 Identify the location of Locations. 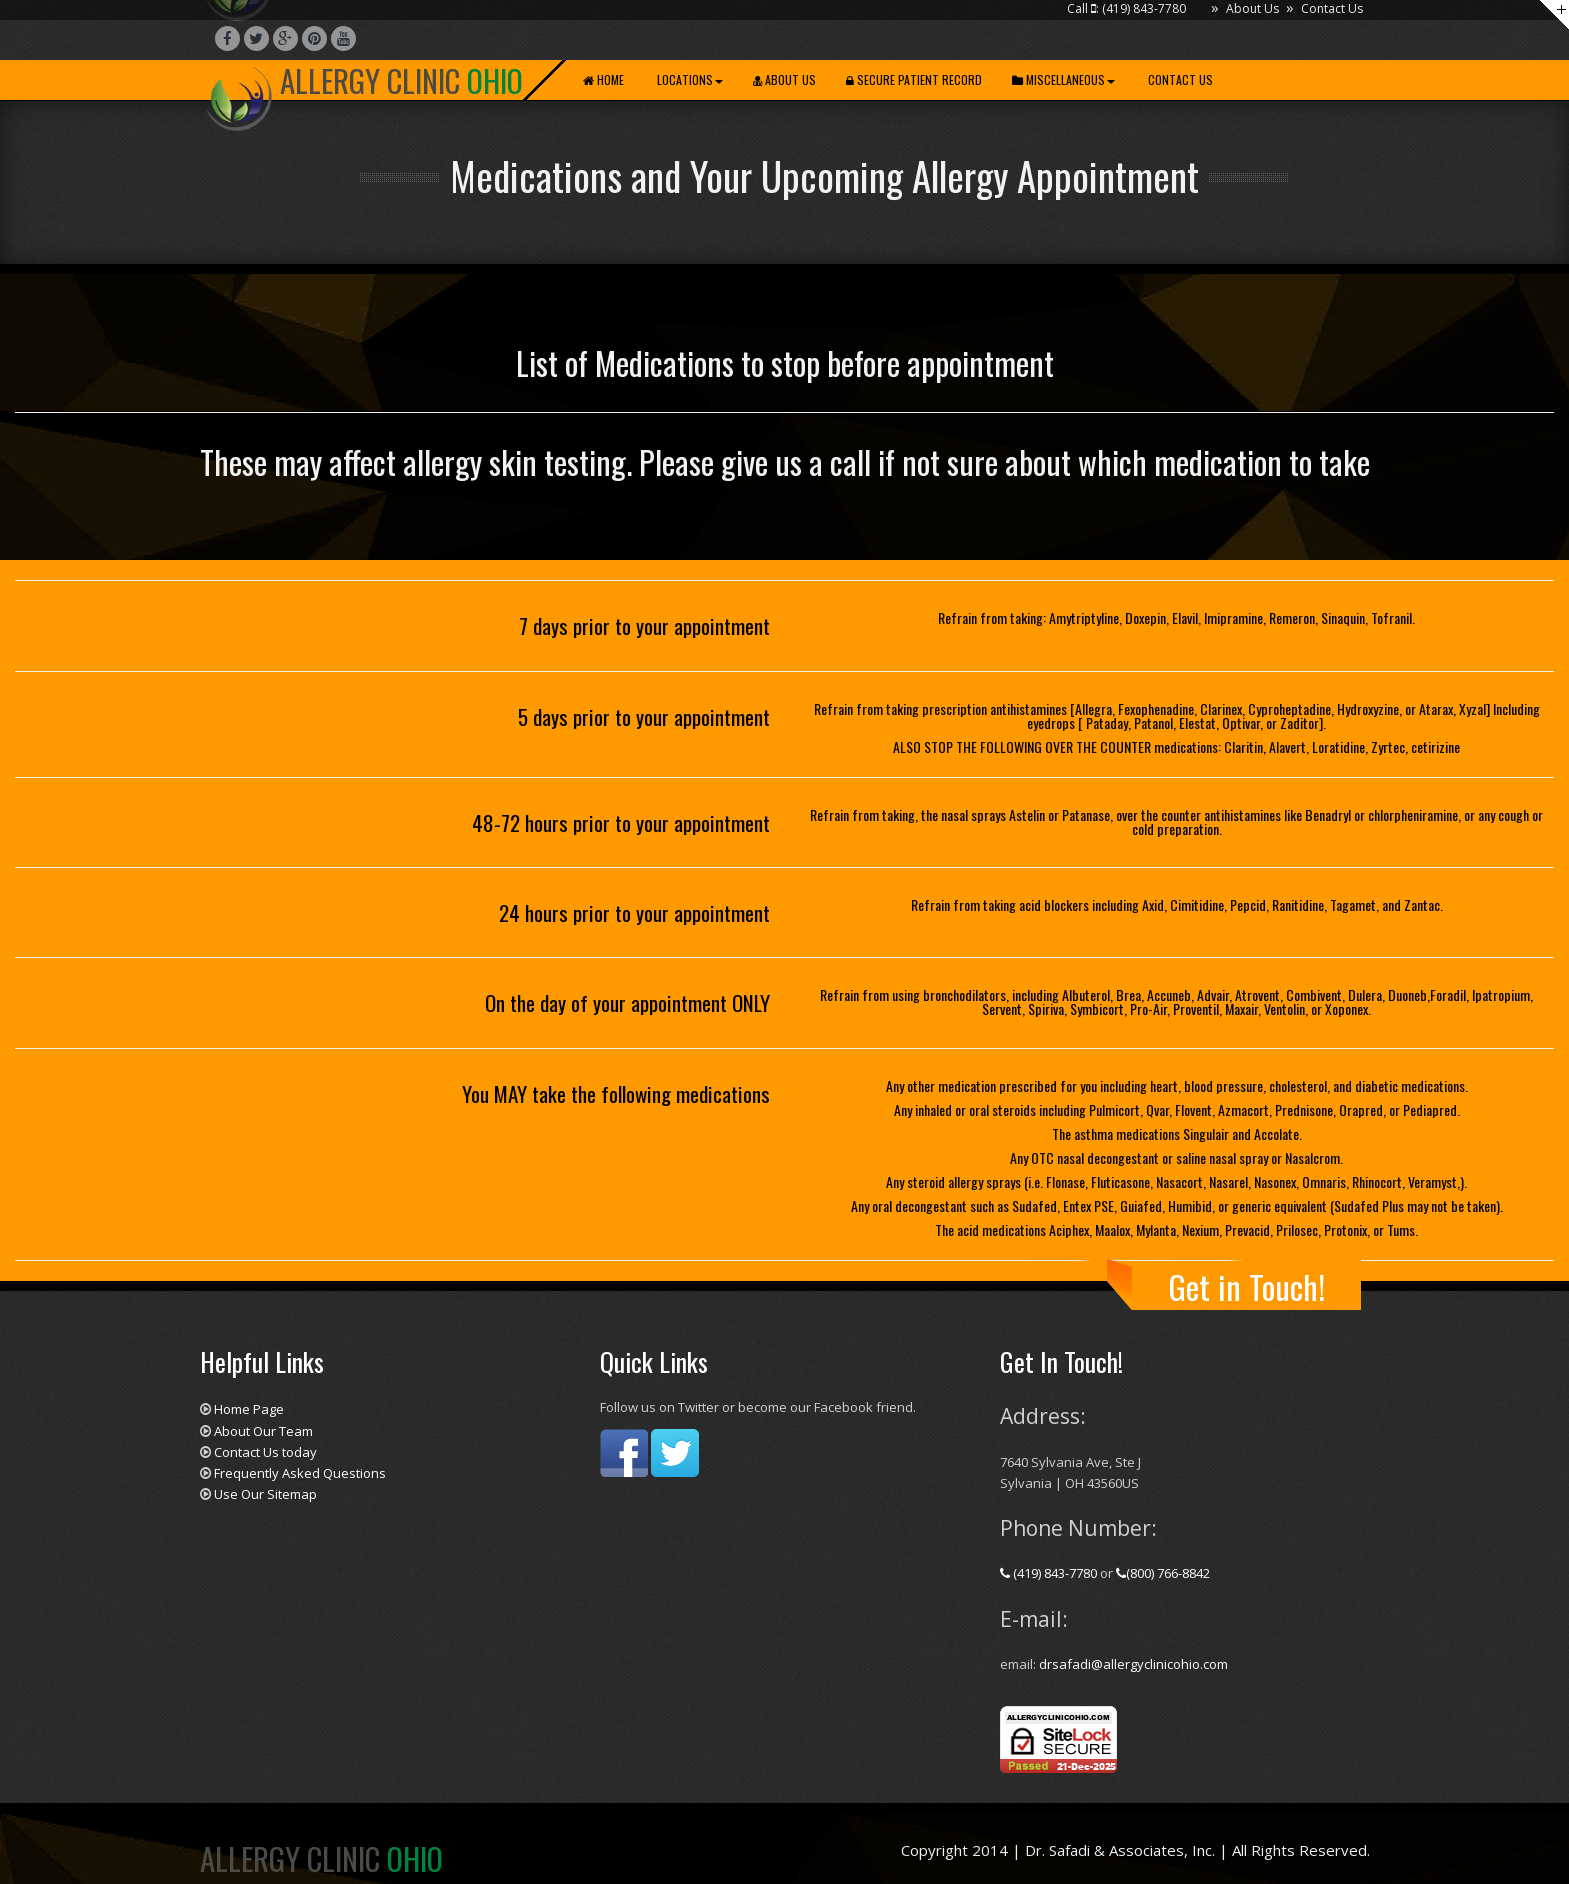
(688, 79).